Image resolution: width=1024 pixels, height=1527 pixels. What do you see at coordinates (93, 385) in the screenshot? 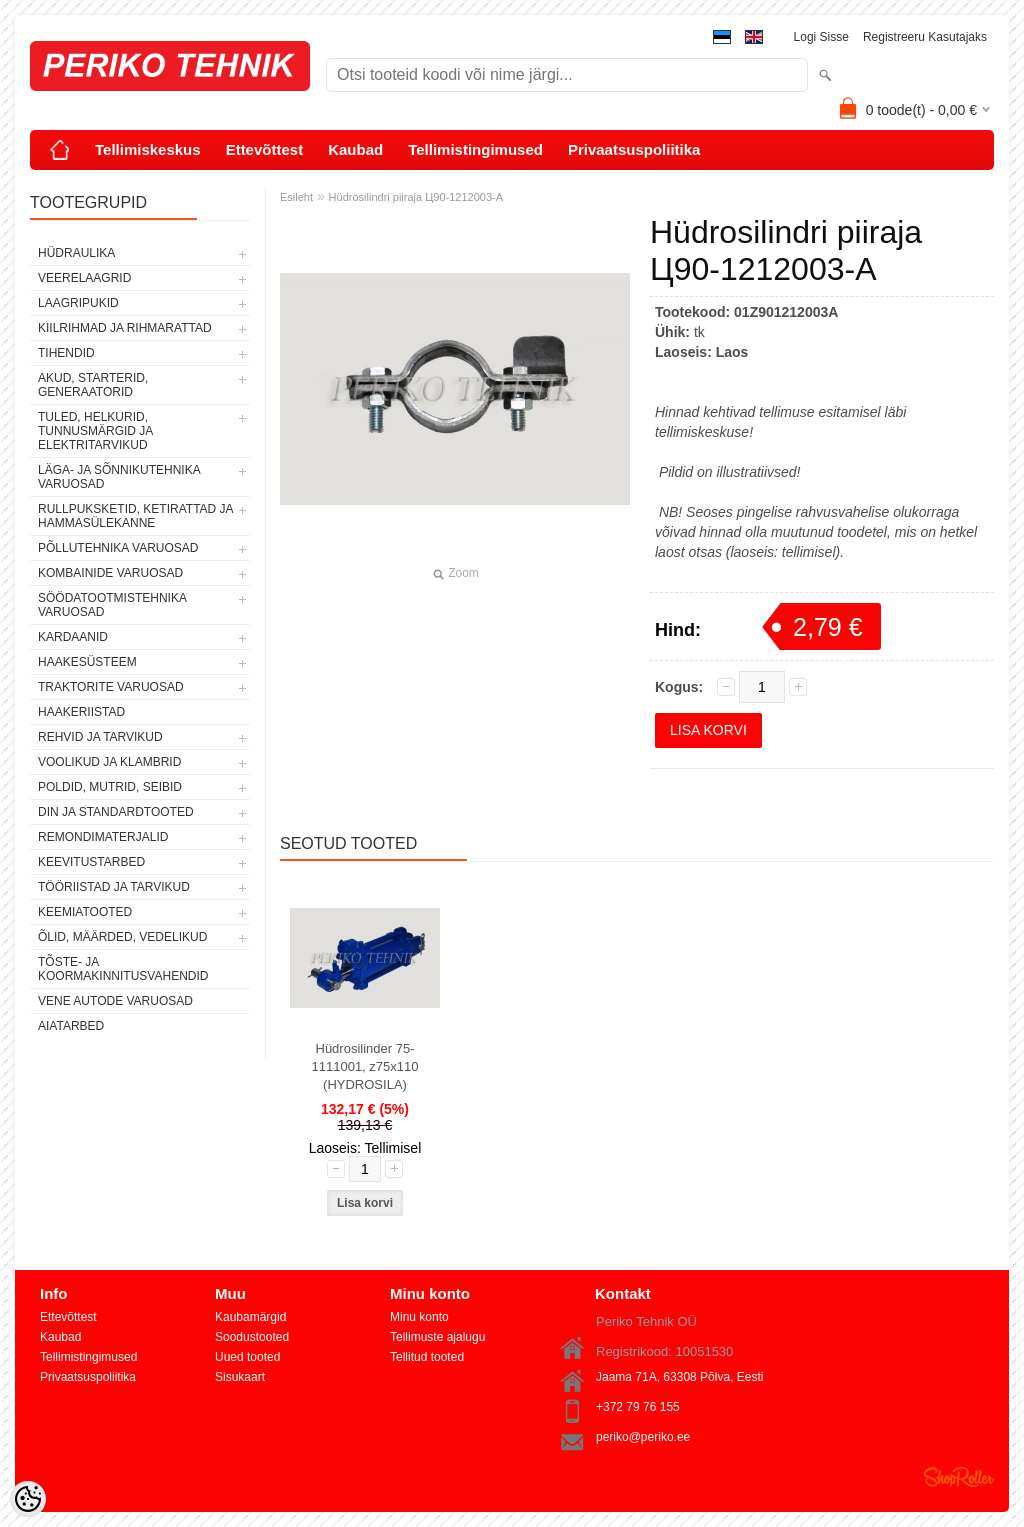
I see `AKUD, STARTERID, GENERAATORID` at bounding box center [93, 385].